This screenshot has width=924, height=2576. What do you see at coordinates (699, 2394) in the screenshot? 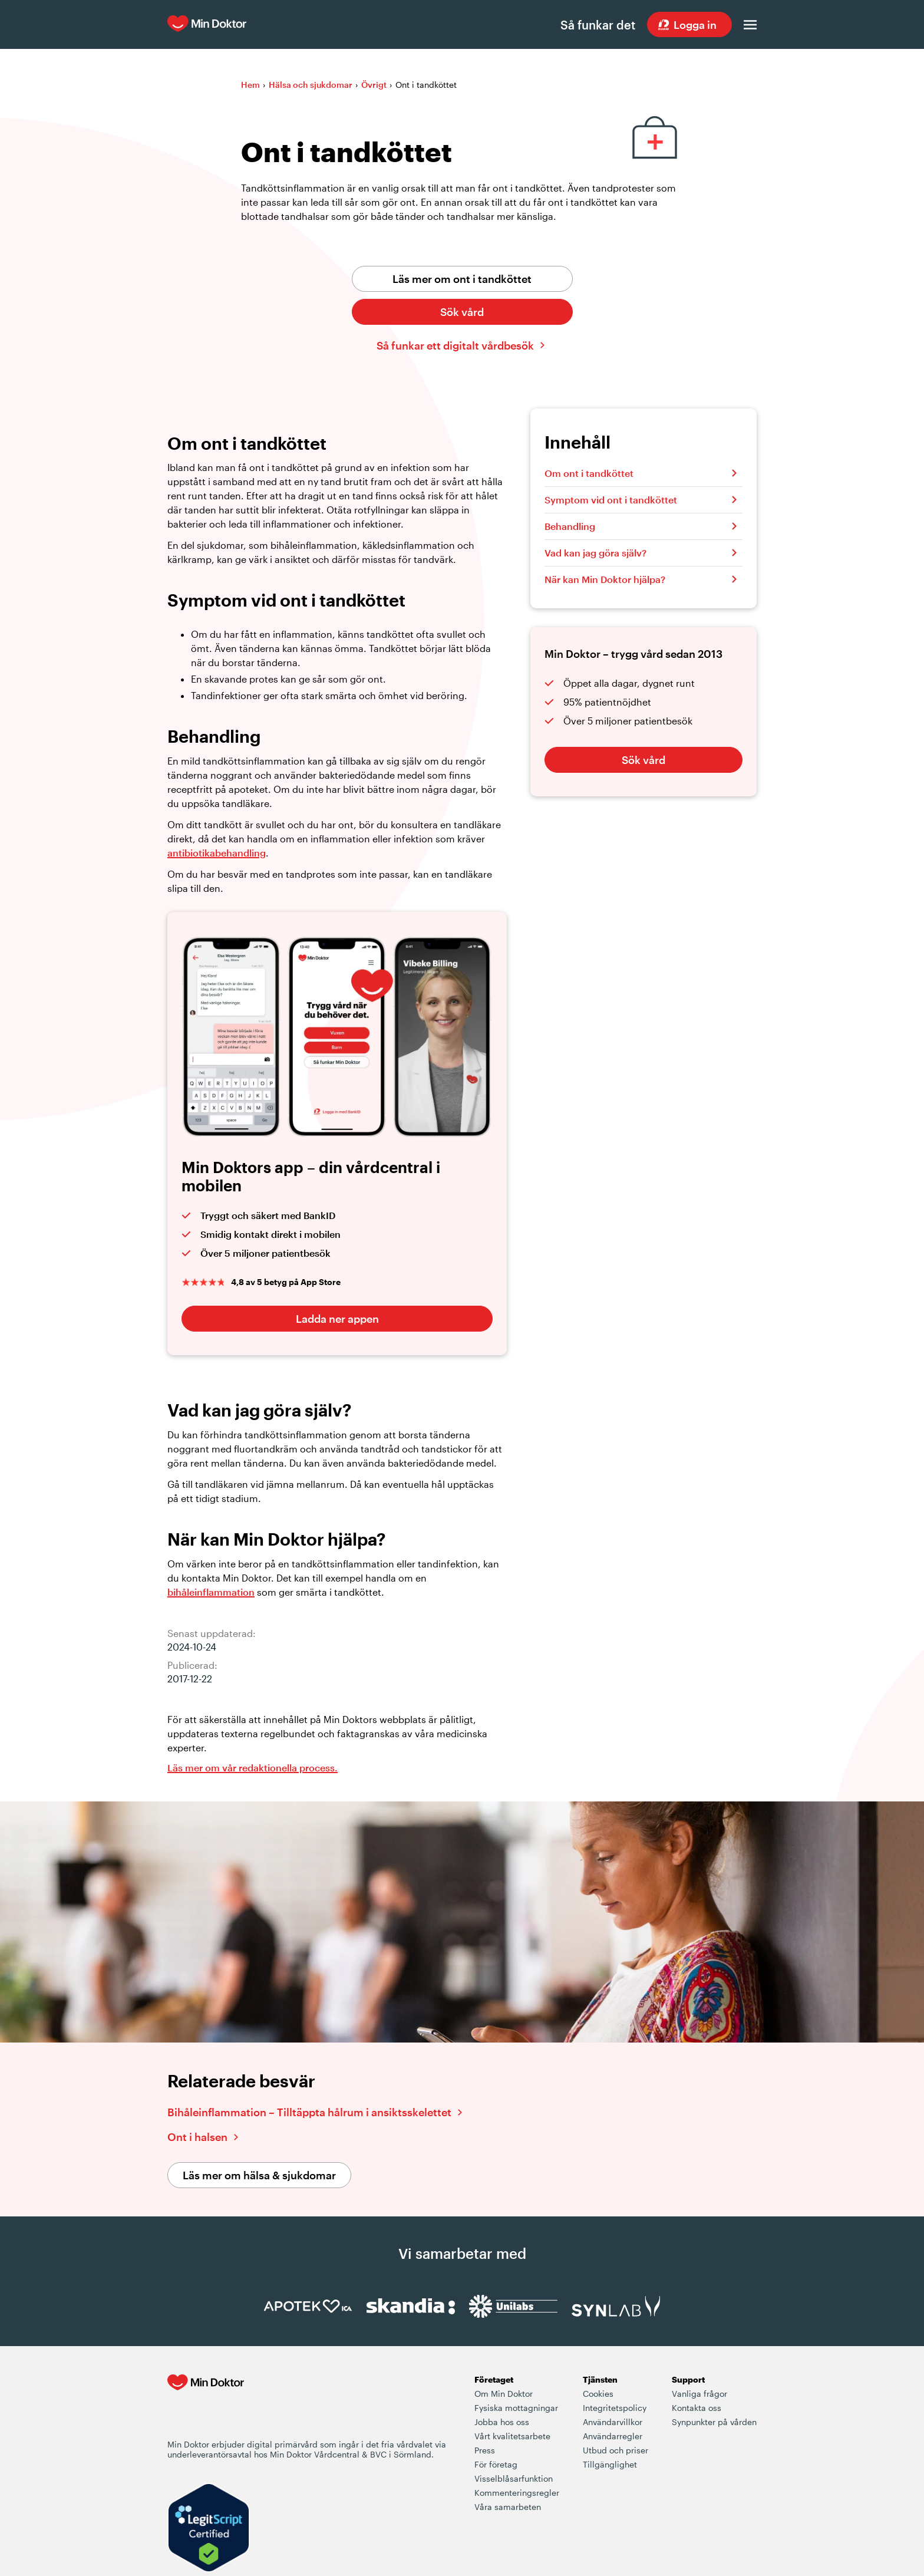
I see `Vanliga frågor` at bounding box center [699, 2394].